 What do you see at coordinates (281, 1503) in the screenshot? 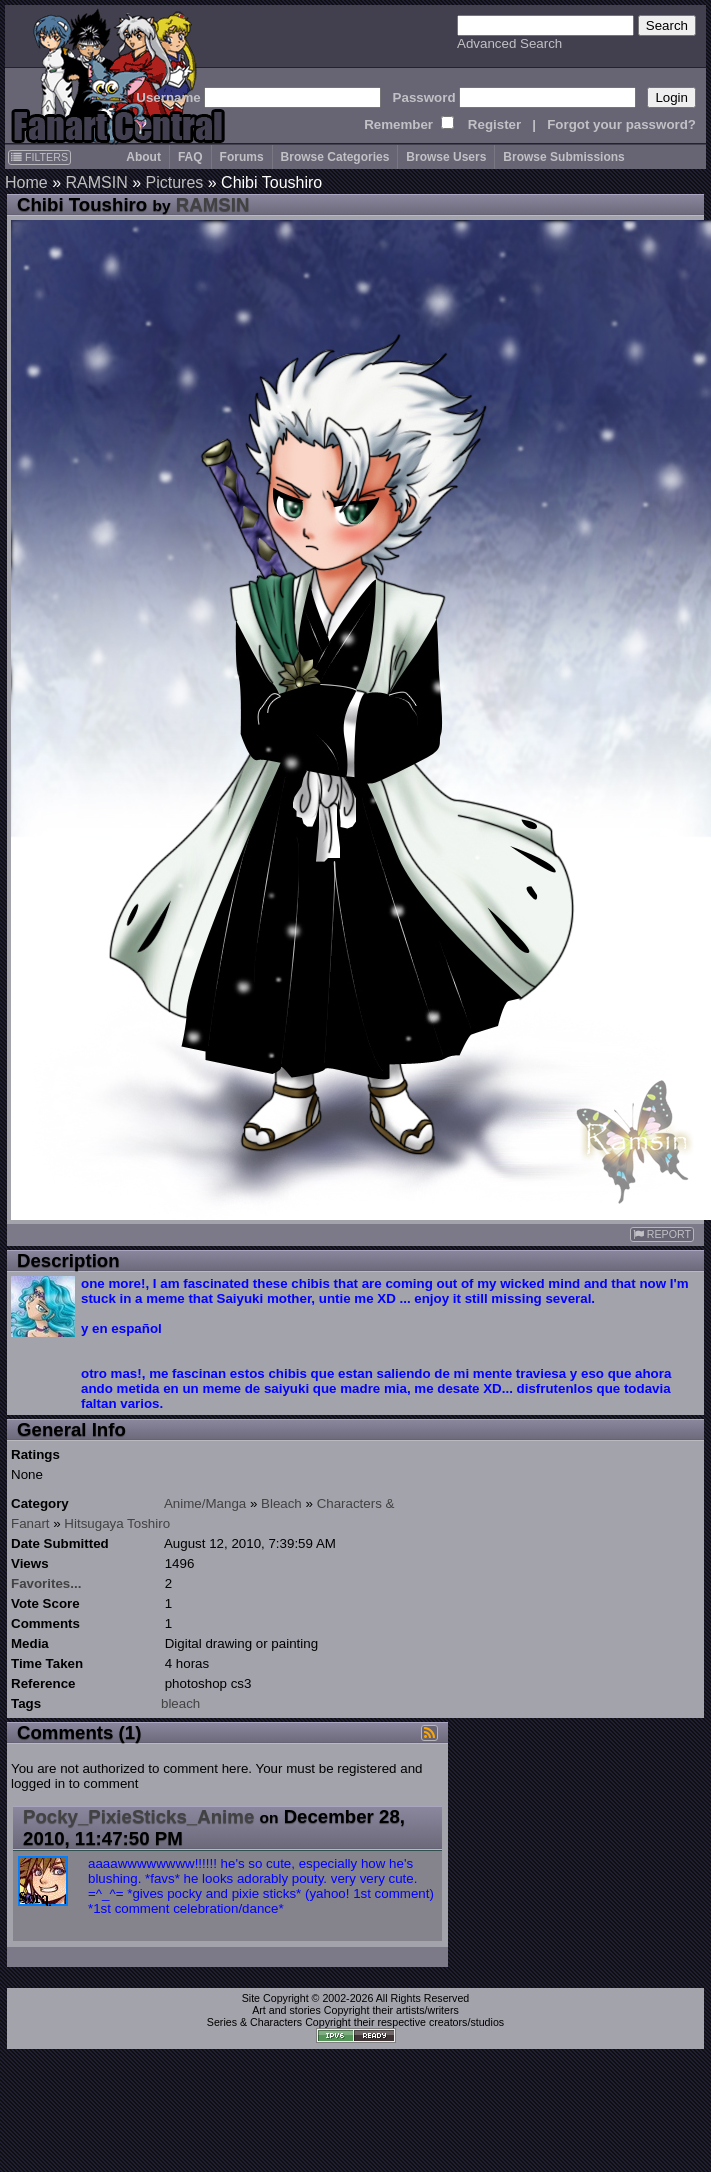
I see `Bleach` at bounding box center [281, 1503].